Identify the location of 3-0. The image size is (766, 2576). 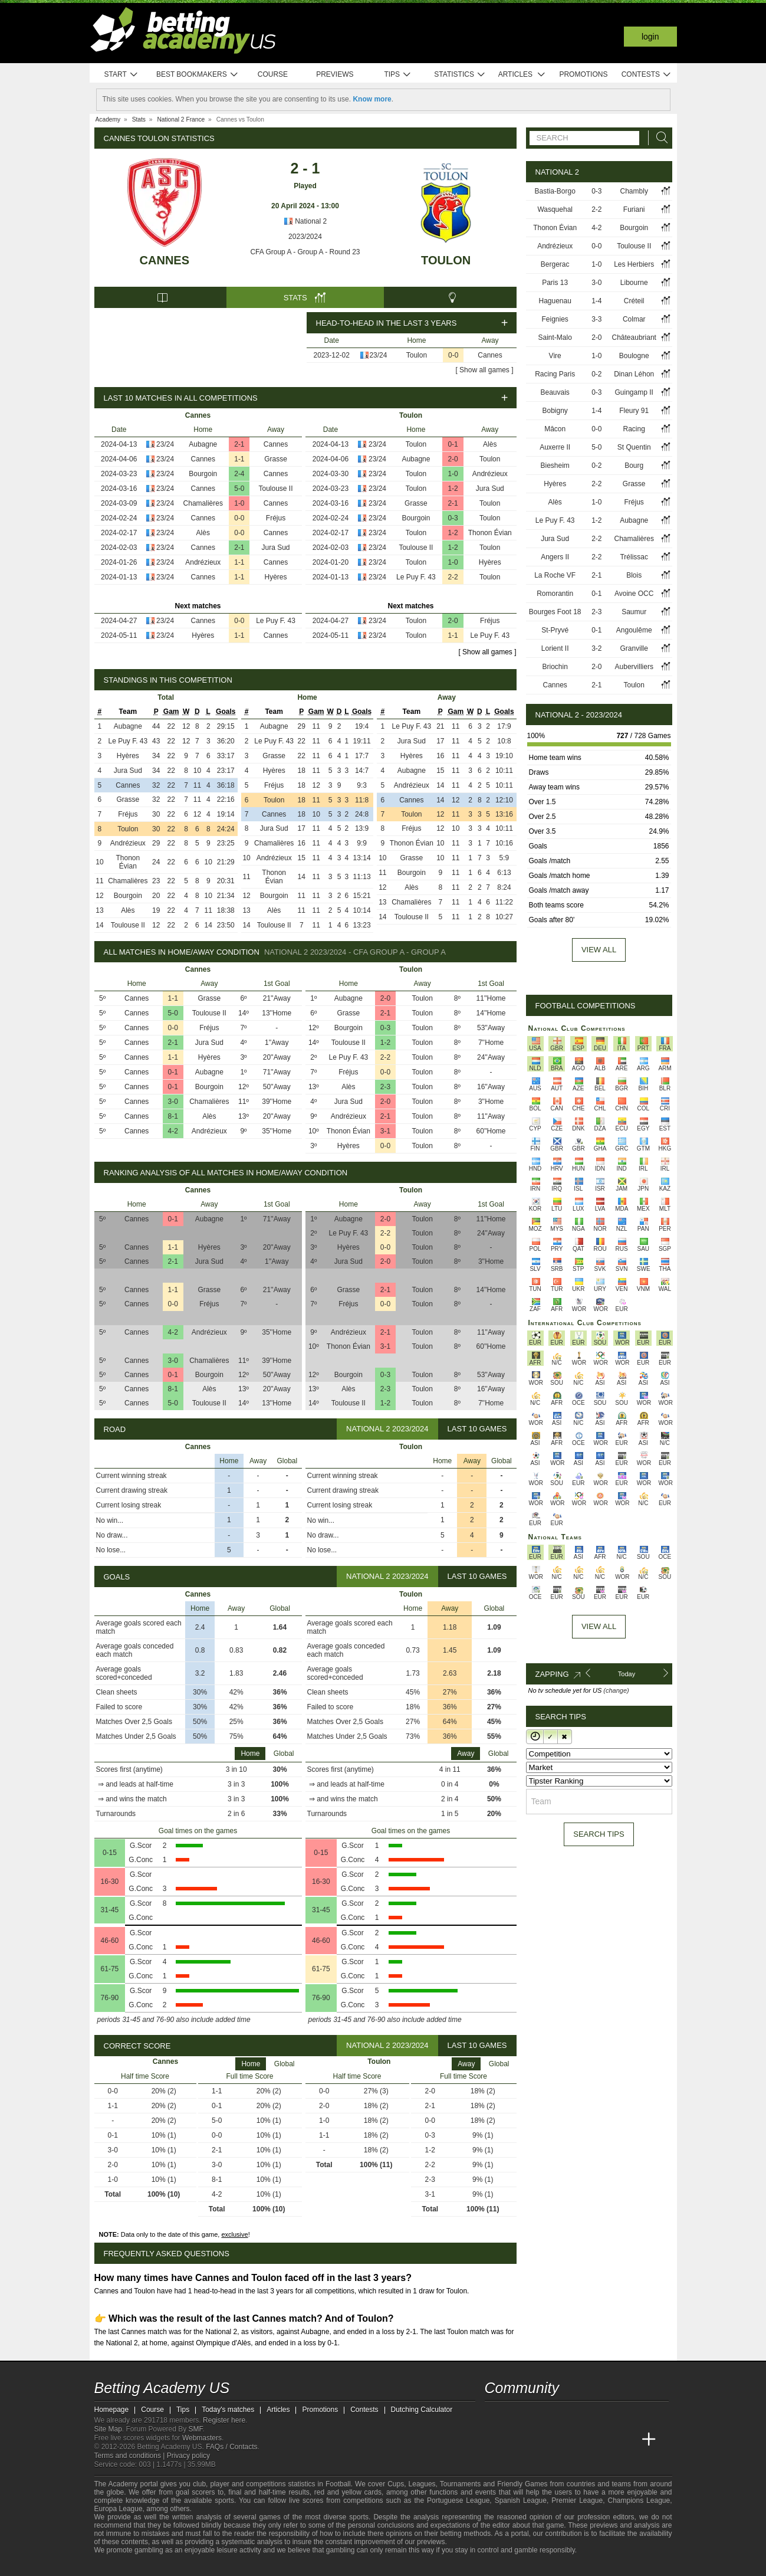
(173, 1101).